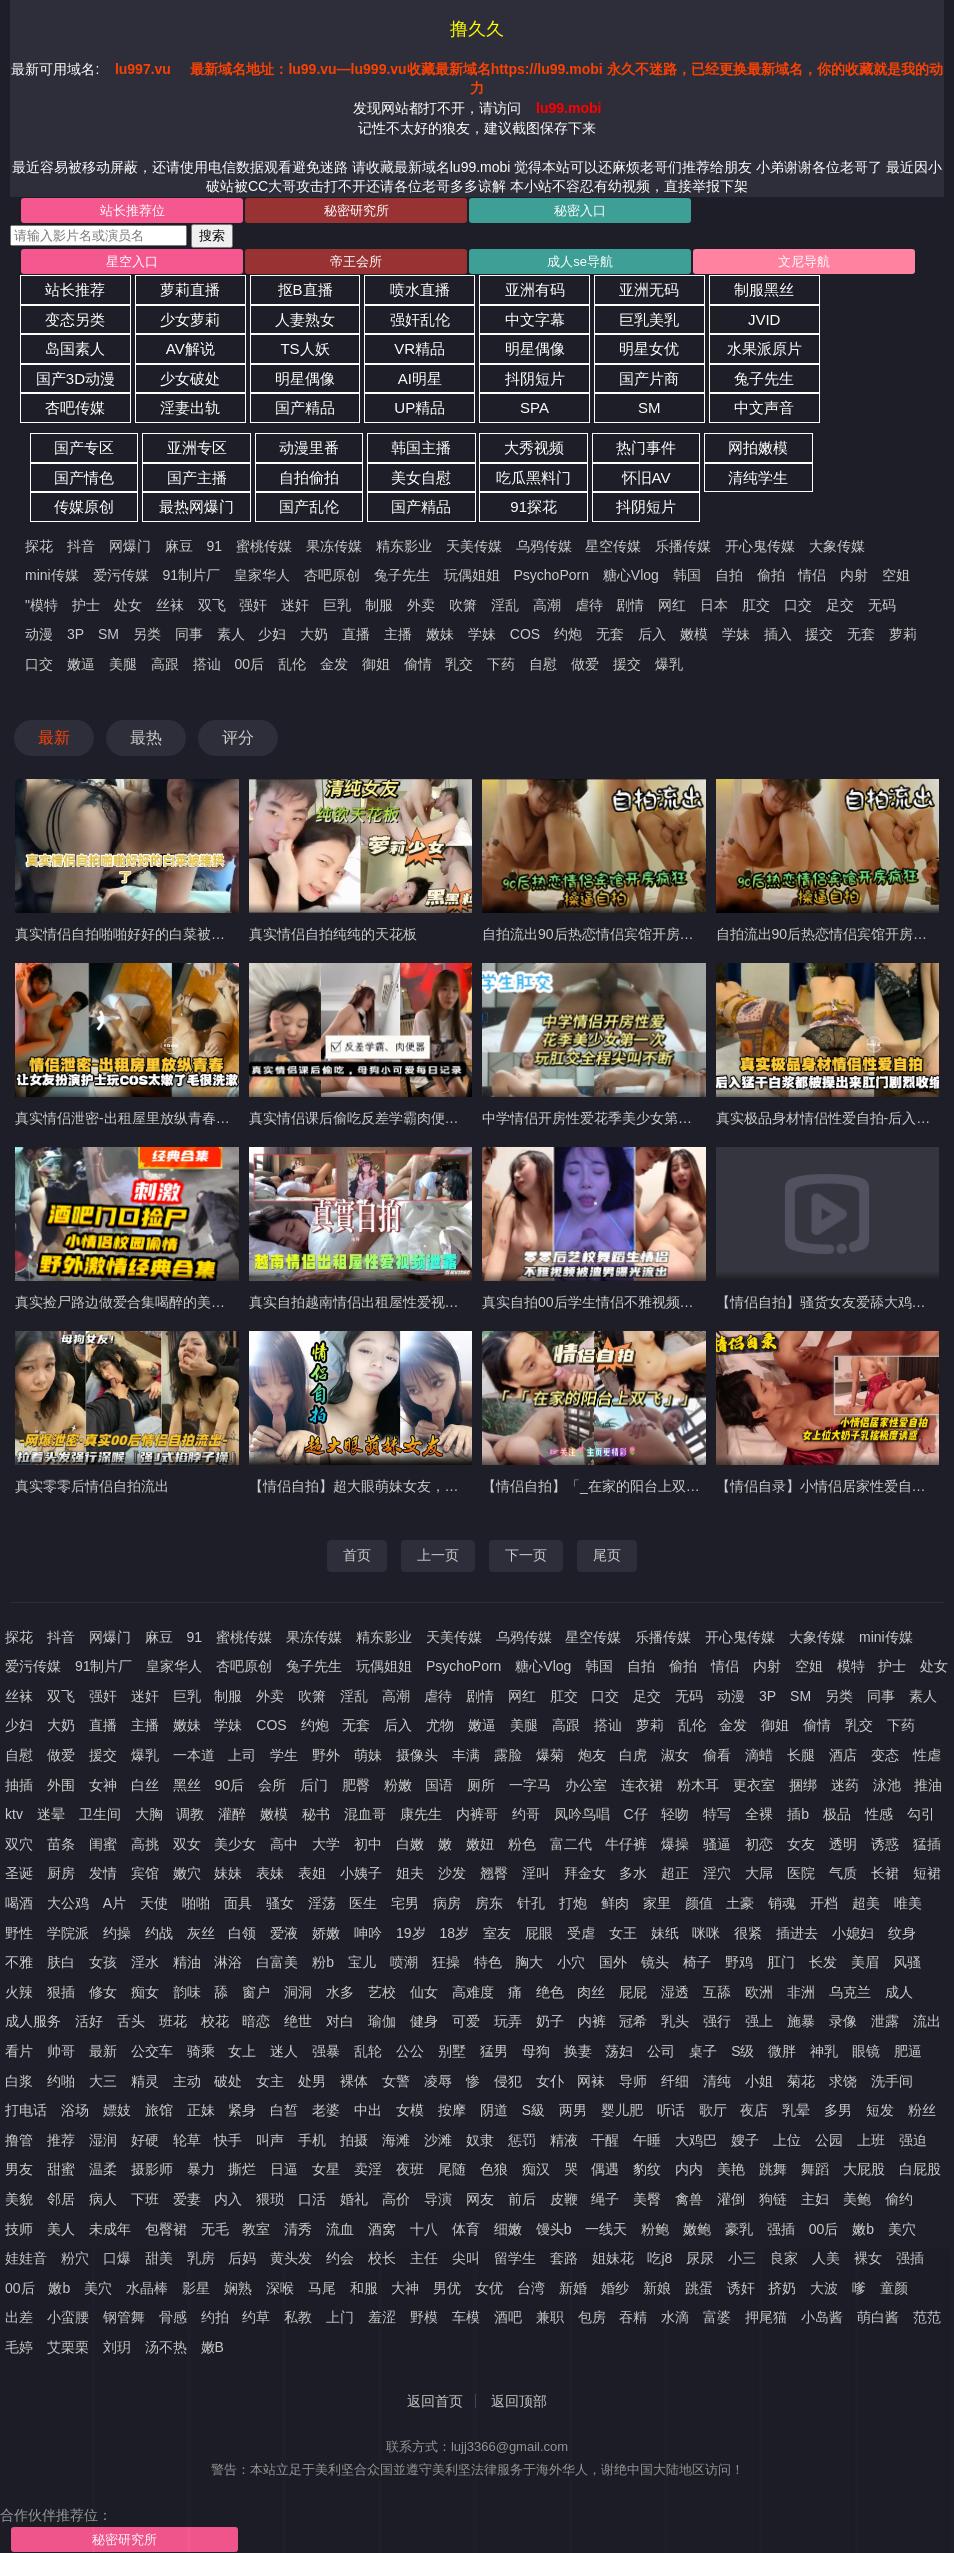 The width and height of the screenshot is (954, 2553). I want to click on 家里, so click(657, 1903).